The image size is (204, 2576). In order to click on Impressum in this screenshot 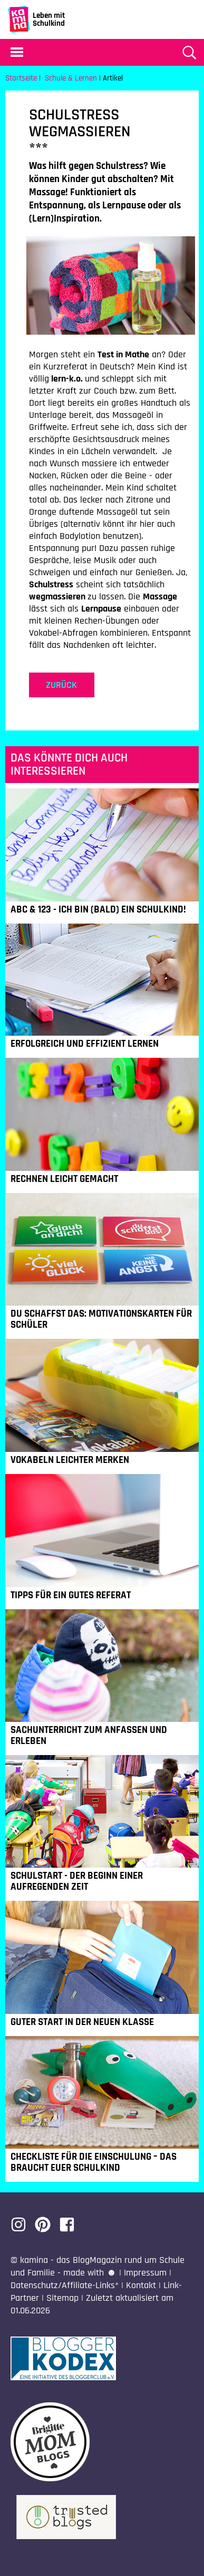, I will do `click(145, 2273)`.